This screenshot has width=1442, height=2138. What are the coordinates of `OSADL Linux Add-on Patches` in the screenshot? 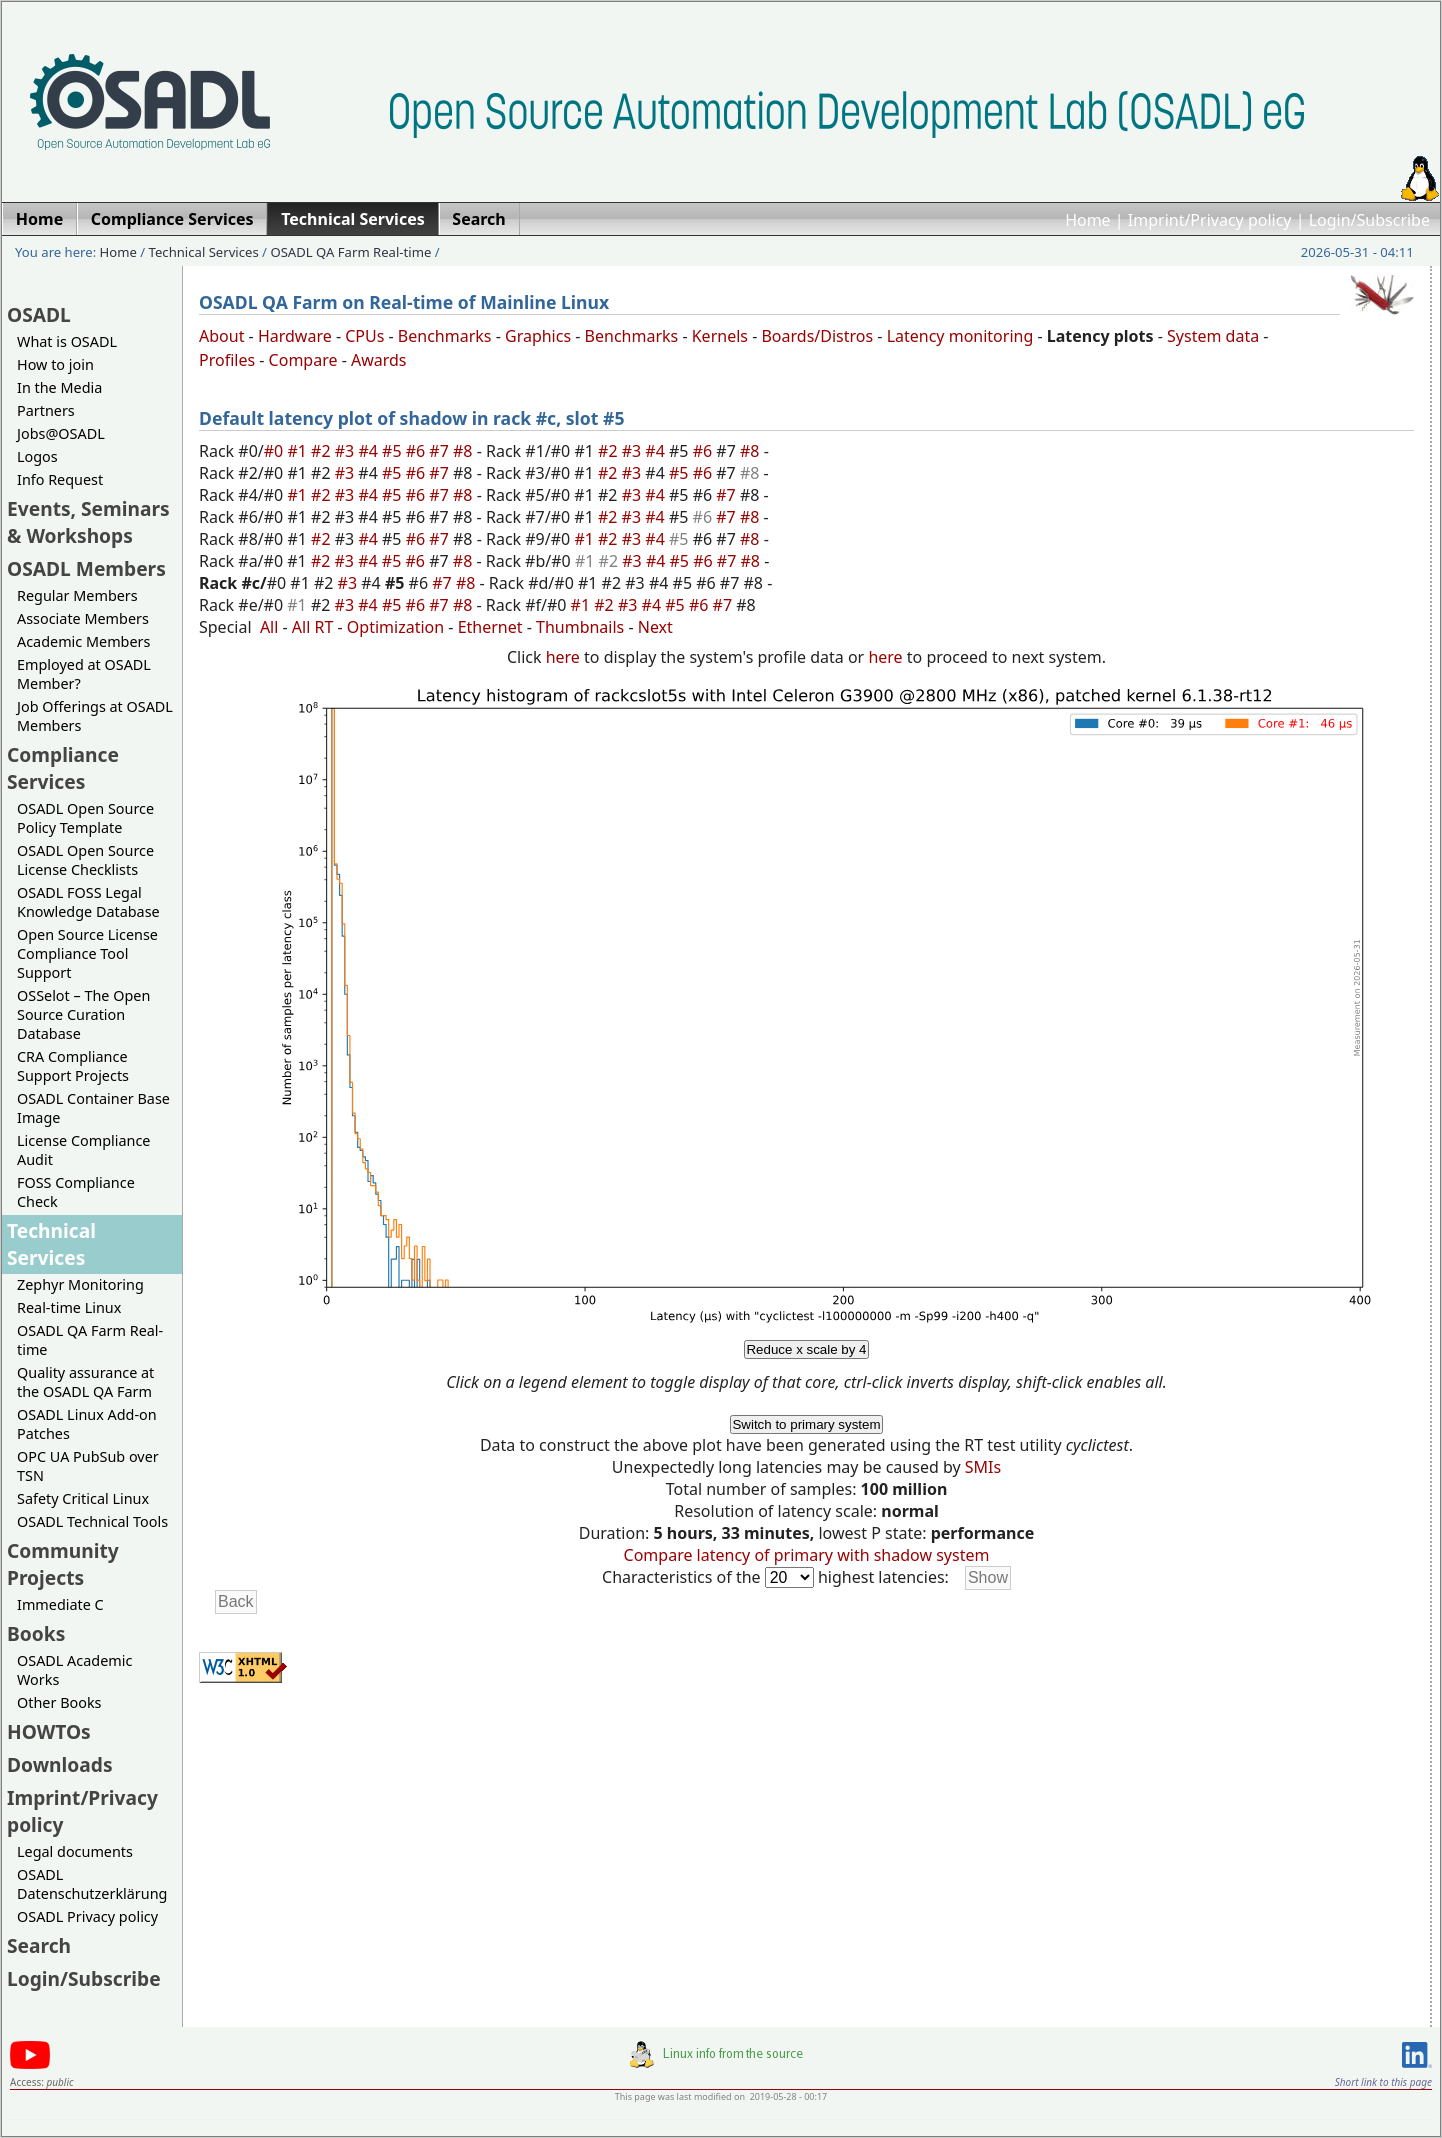 It's located at (87, 1424).